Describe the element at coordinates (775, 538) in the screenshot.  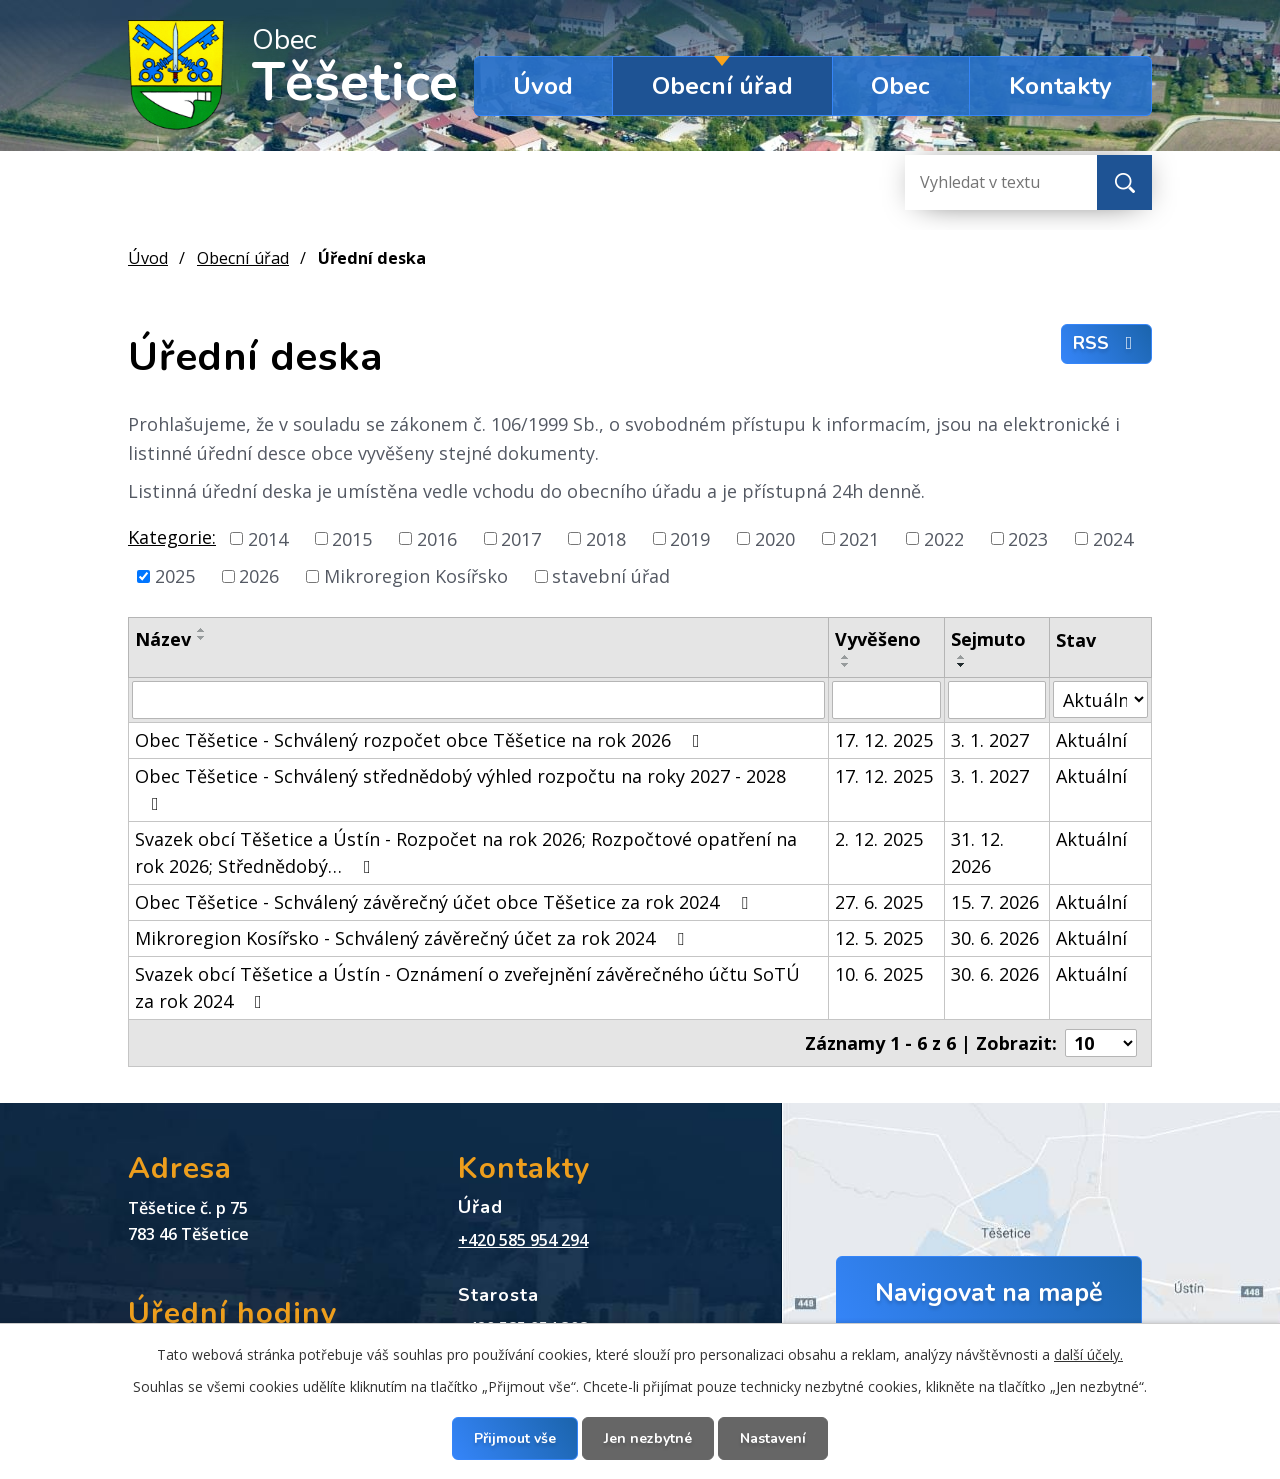
I see `2020` at that location.